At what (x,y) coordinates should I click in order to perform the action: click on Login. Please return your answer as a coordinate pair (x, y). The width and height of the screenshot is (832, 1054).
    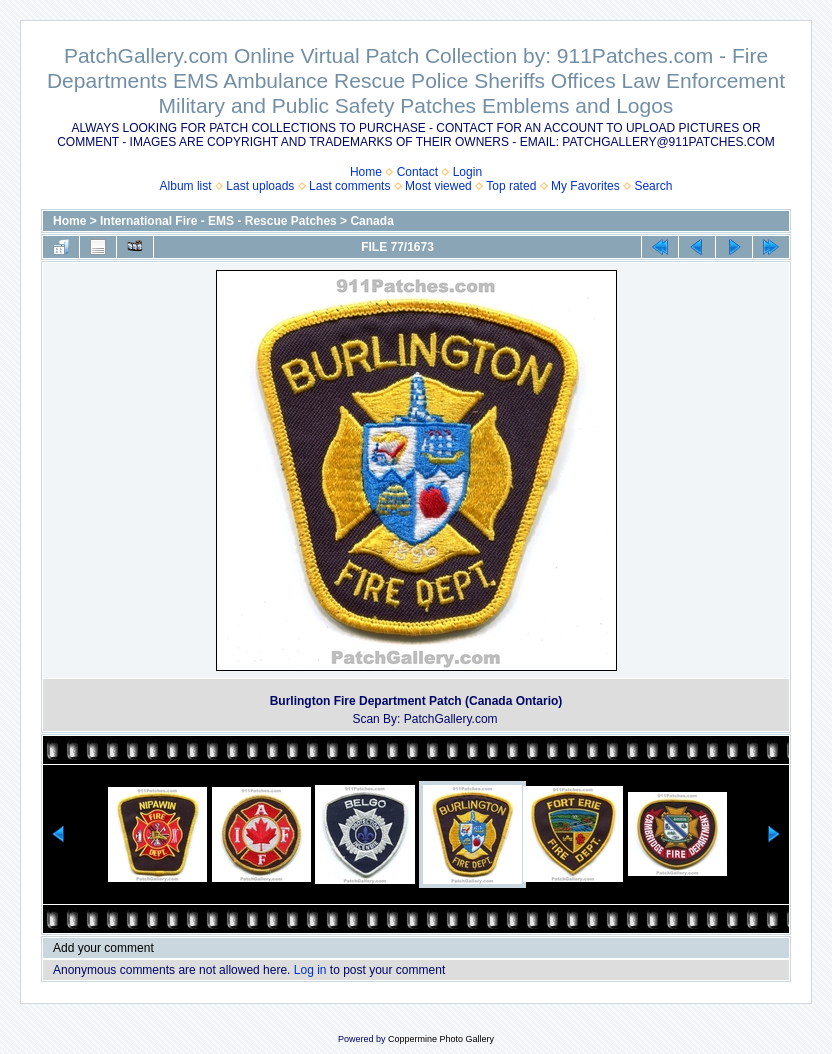
    Looking at the image, I should click on (467, 172).